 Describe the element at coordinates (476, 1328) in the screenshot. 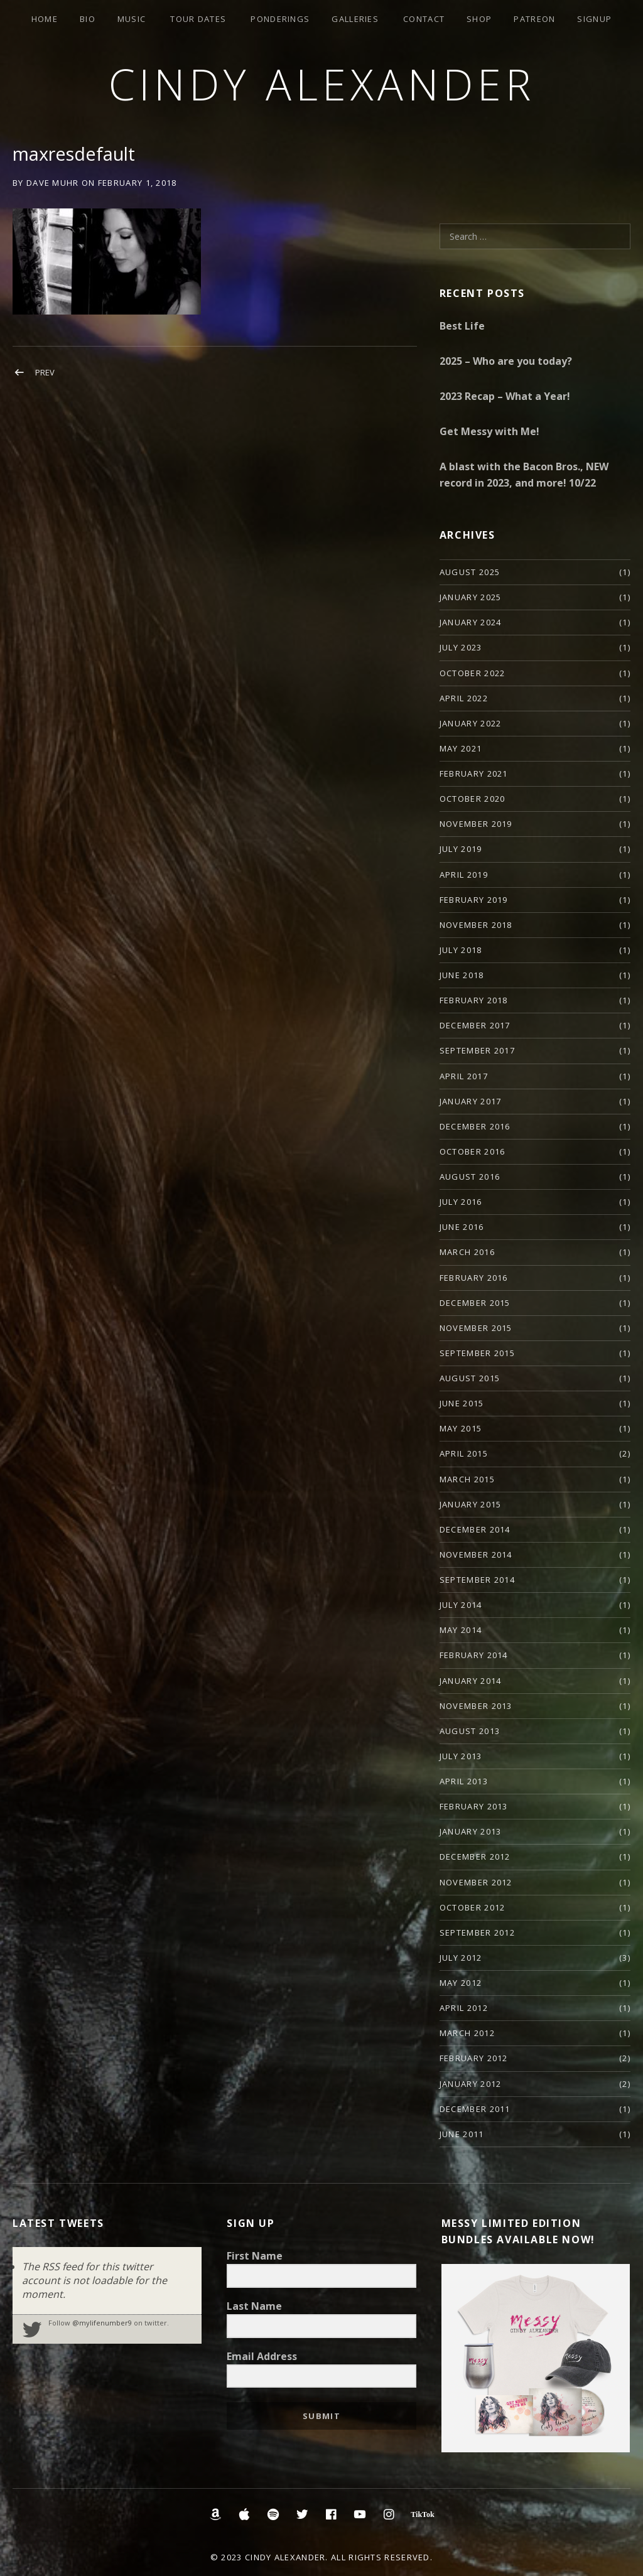

I see `November 2015` at that location.